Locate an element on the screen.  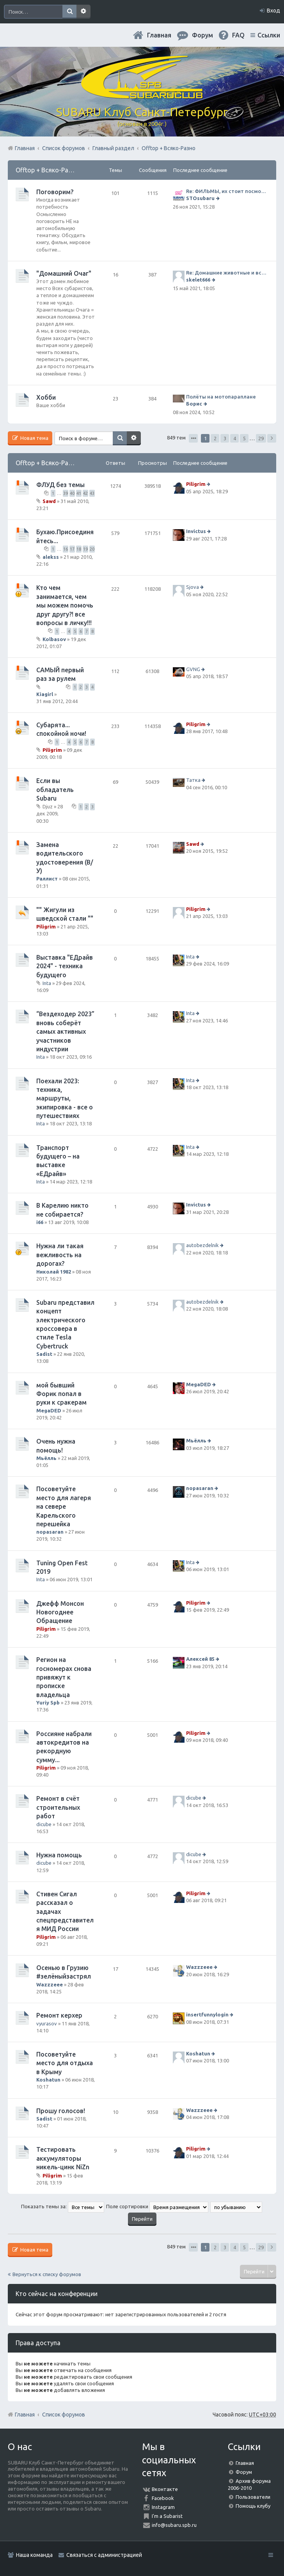
41 is located at coordinates (78, 493).